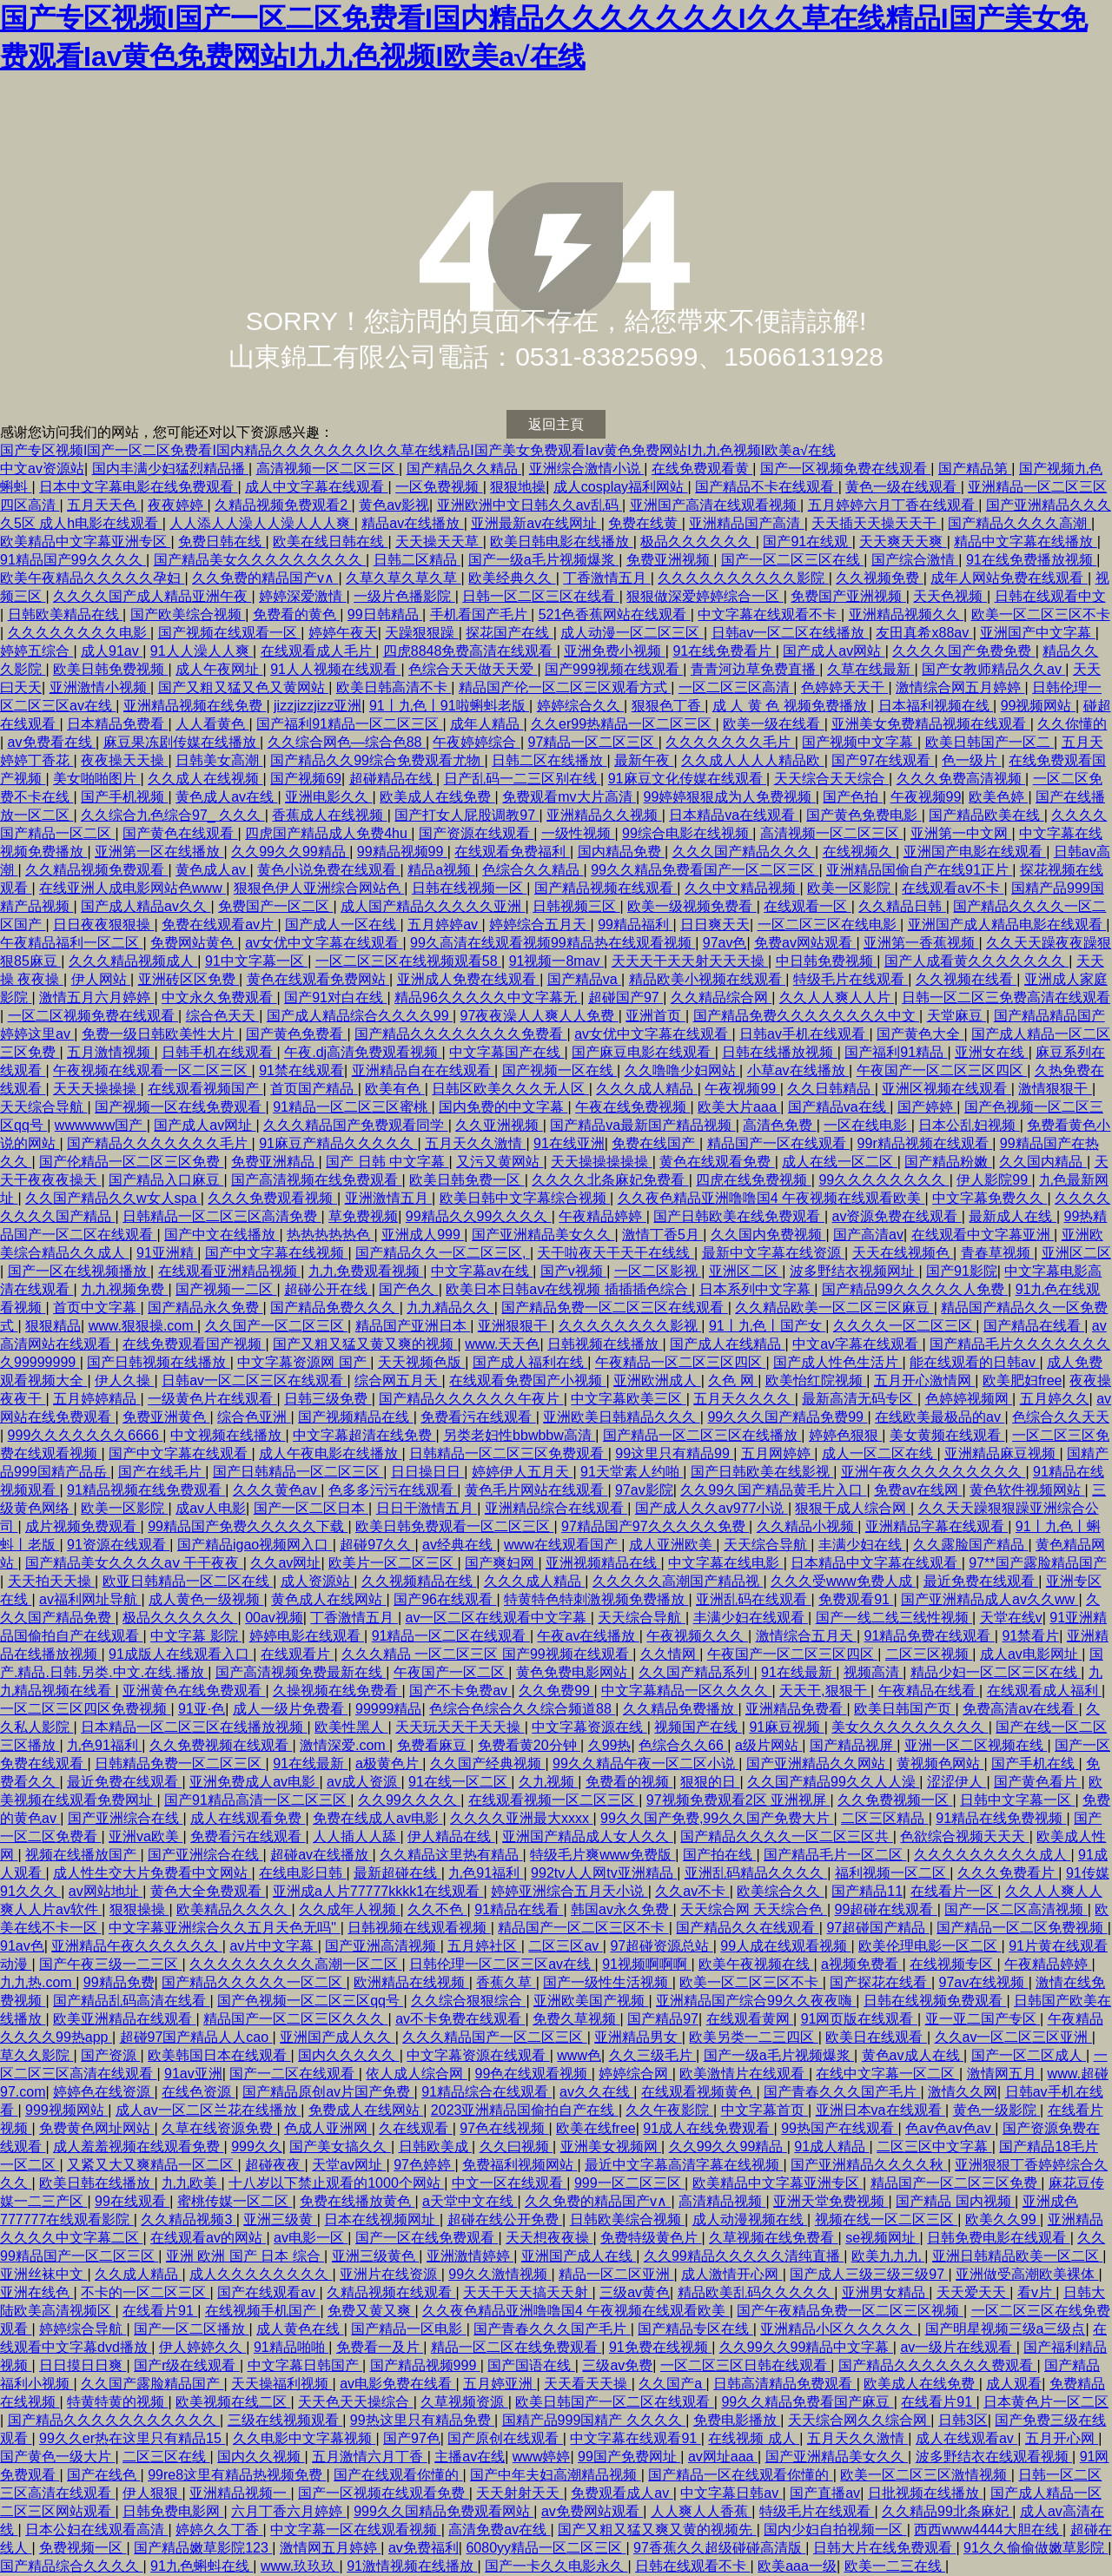  What do you see at coordinates (875, 2037) in the screenshot?
I see `欧美日在线观看` at bounding box center [875, 2037].